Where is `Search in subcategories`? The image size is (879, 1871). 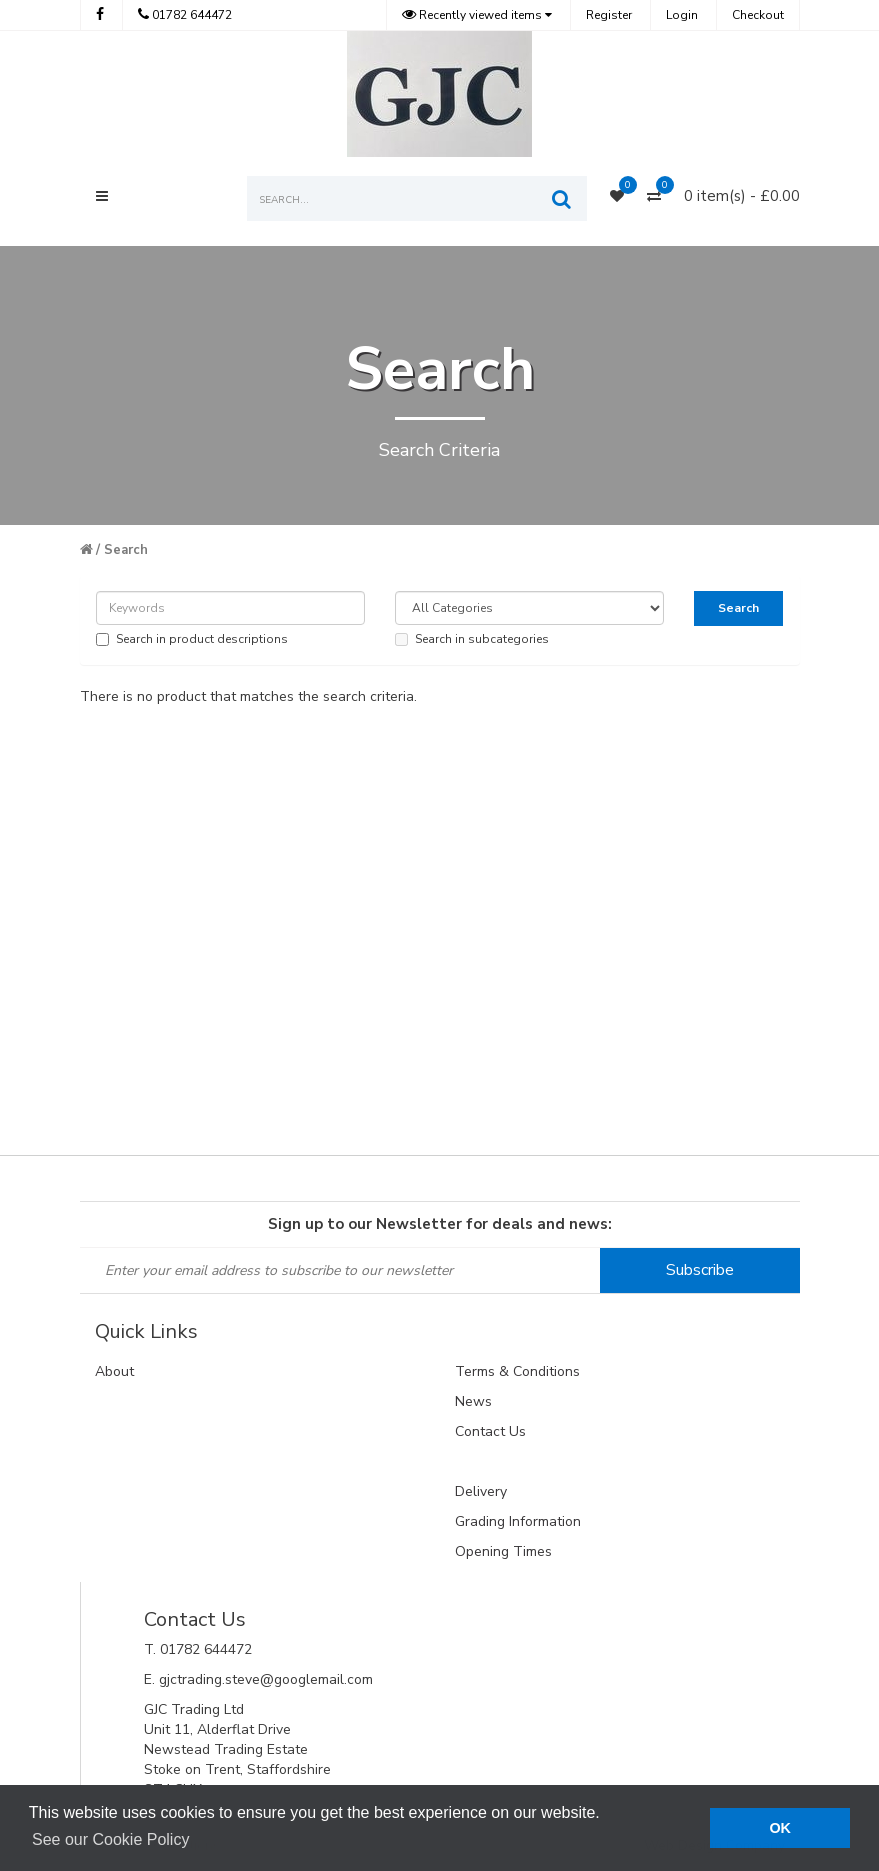
Search in subcategories is located at coordinates (472, 639).